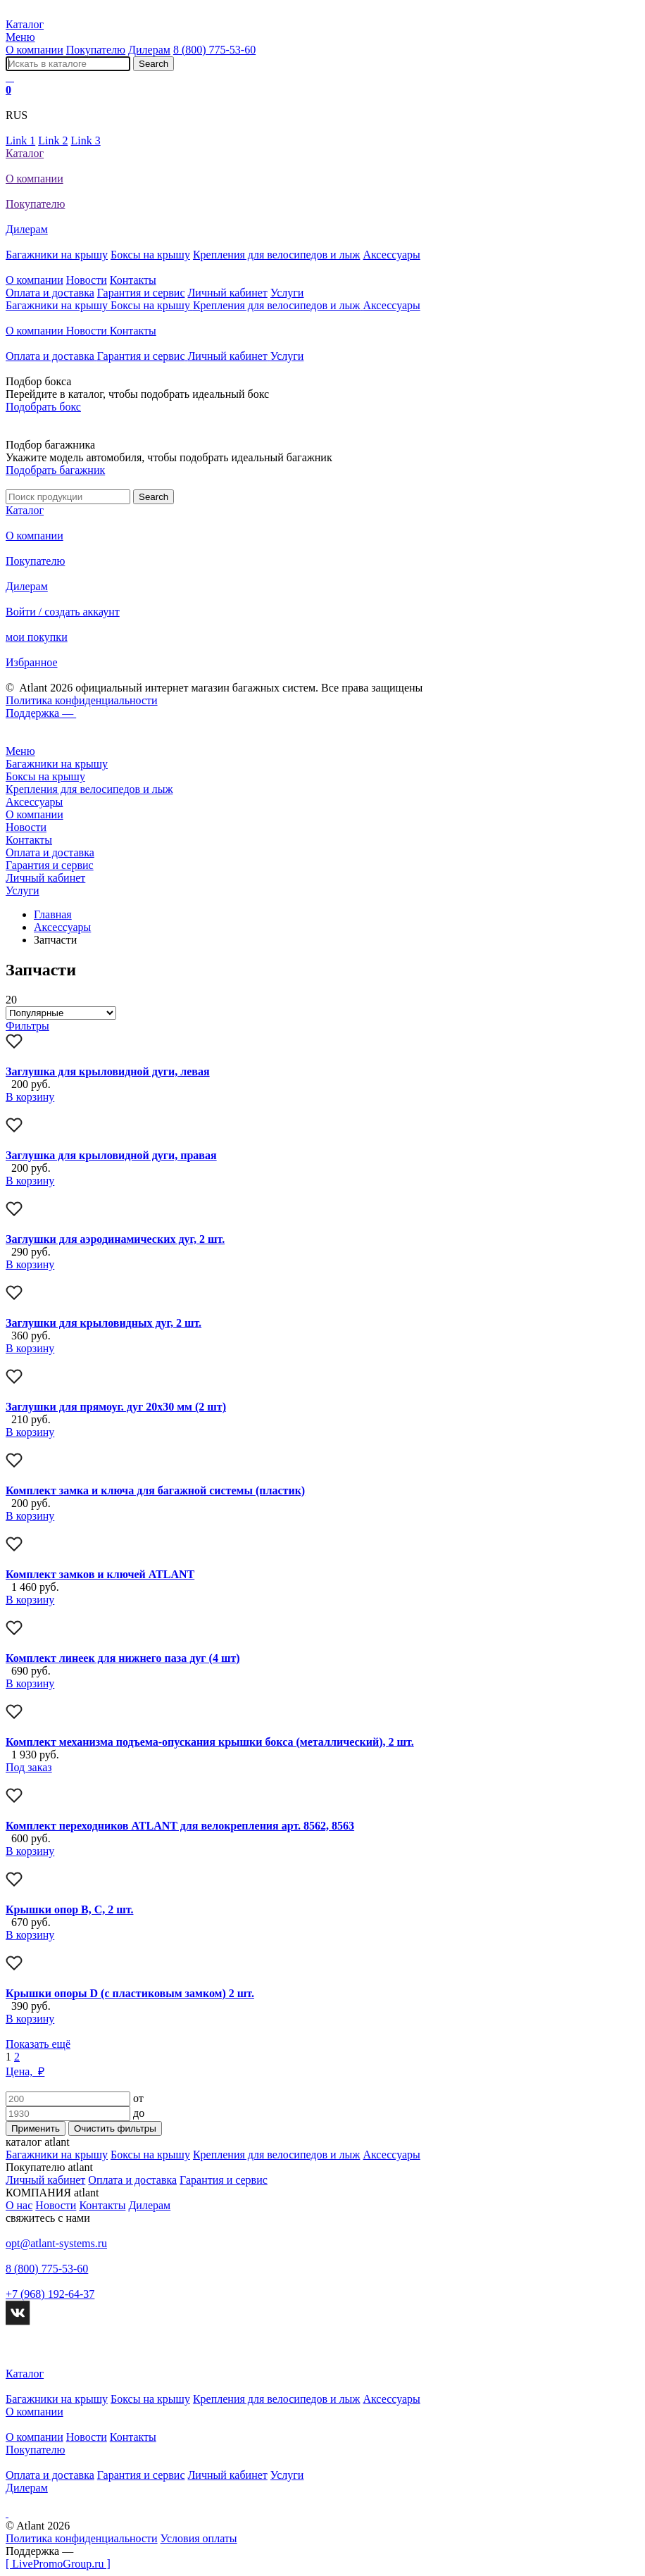 The height and width of the screenshot is (2576, 645). I want to click on Очистить фильтры, so click(115, 2128).